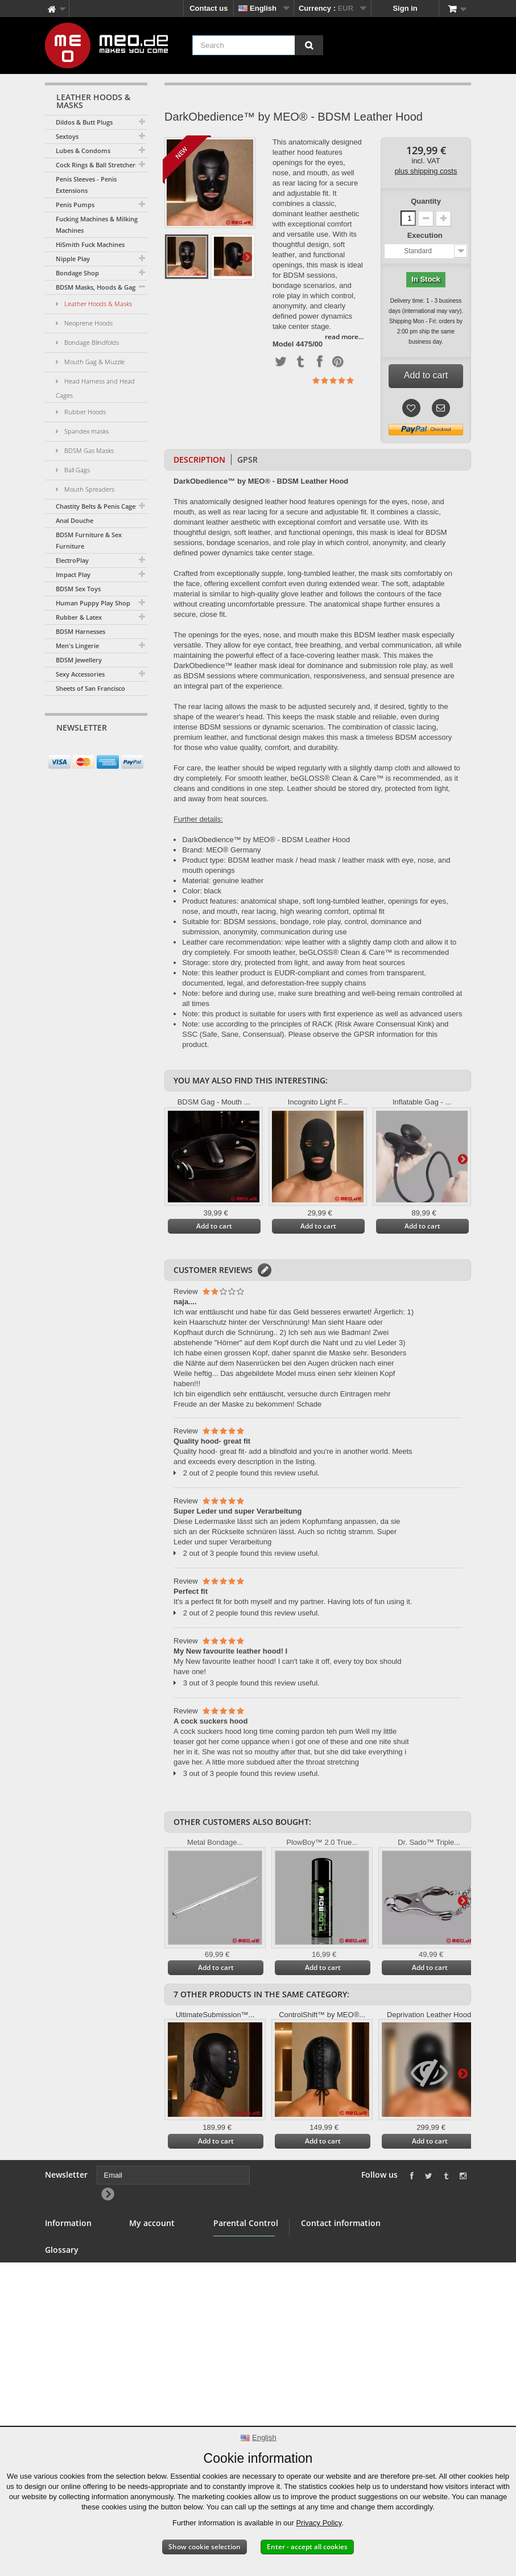 Image resolution: width=516 pixels, height=2576 pixels. I want to click on BDSM Jewellery, so click(79, 660).